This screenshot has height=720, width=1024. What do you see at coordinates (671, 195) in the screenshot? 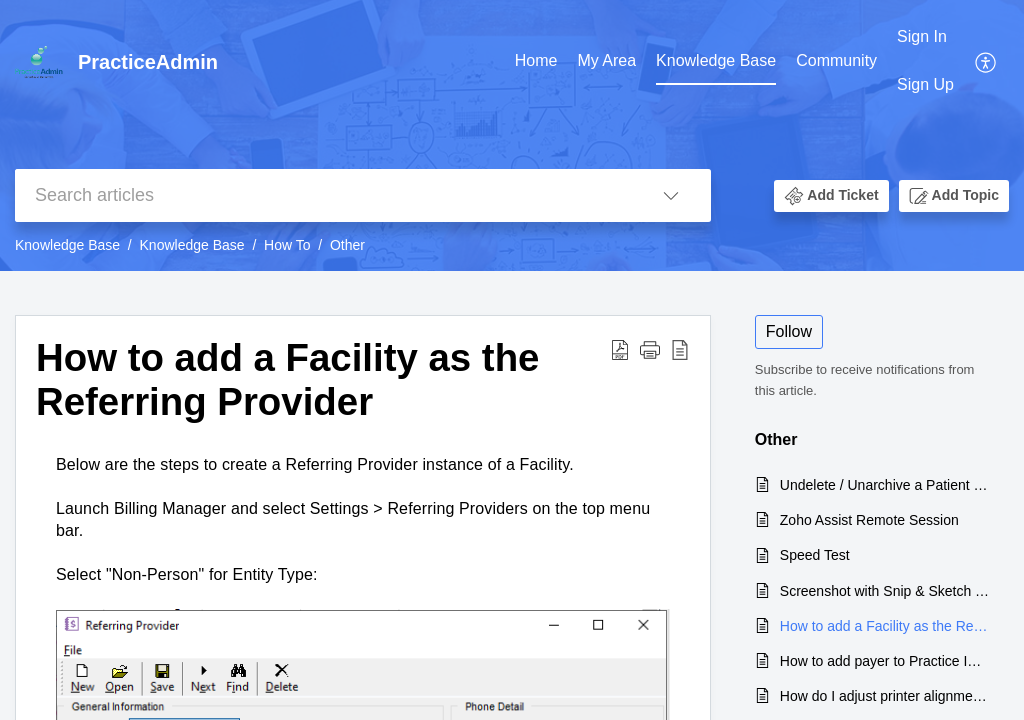
I see `[listbox]` at bounding box center [671, 195].